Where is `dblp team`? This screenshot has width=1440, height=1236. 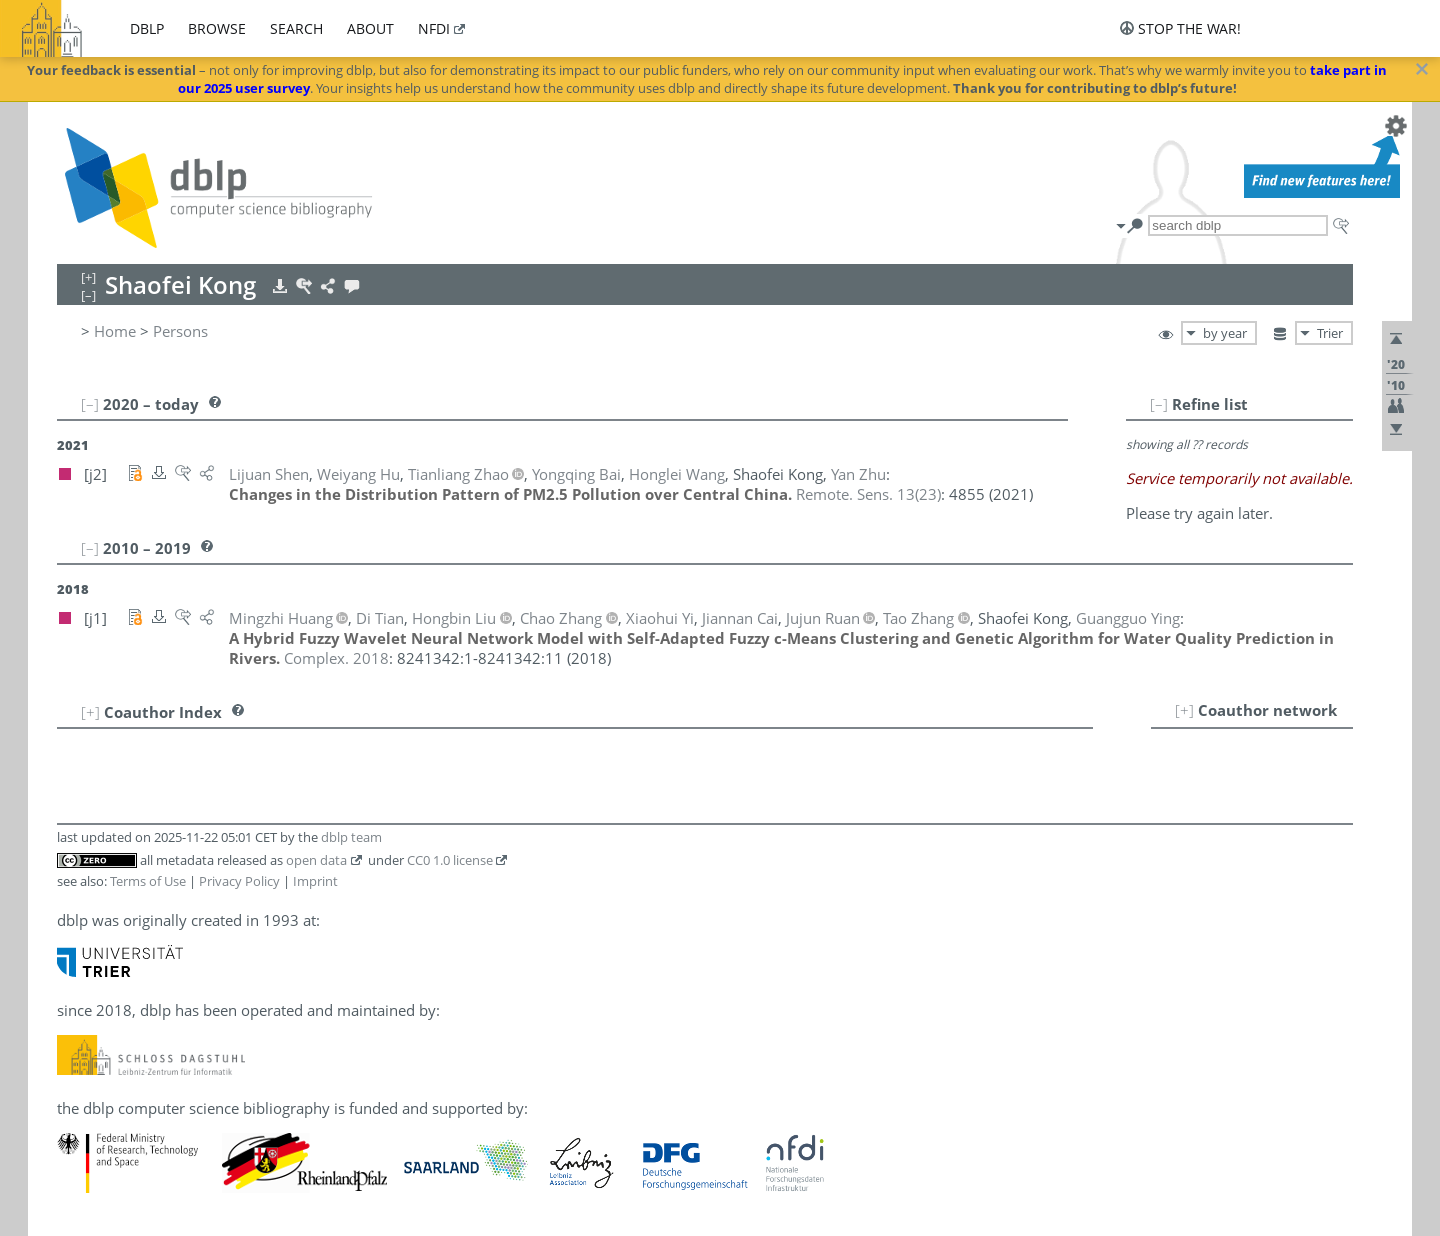 dblp team is located at coordinates (351, 837).